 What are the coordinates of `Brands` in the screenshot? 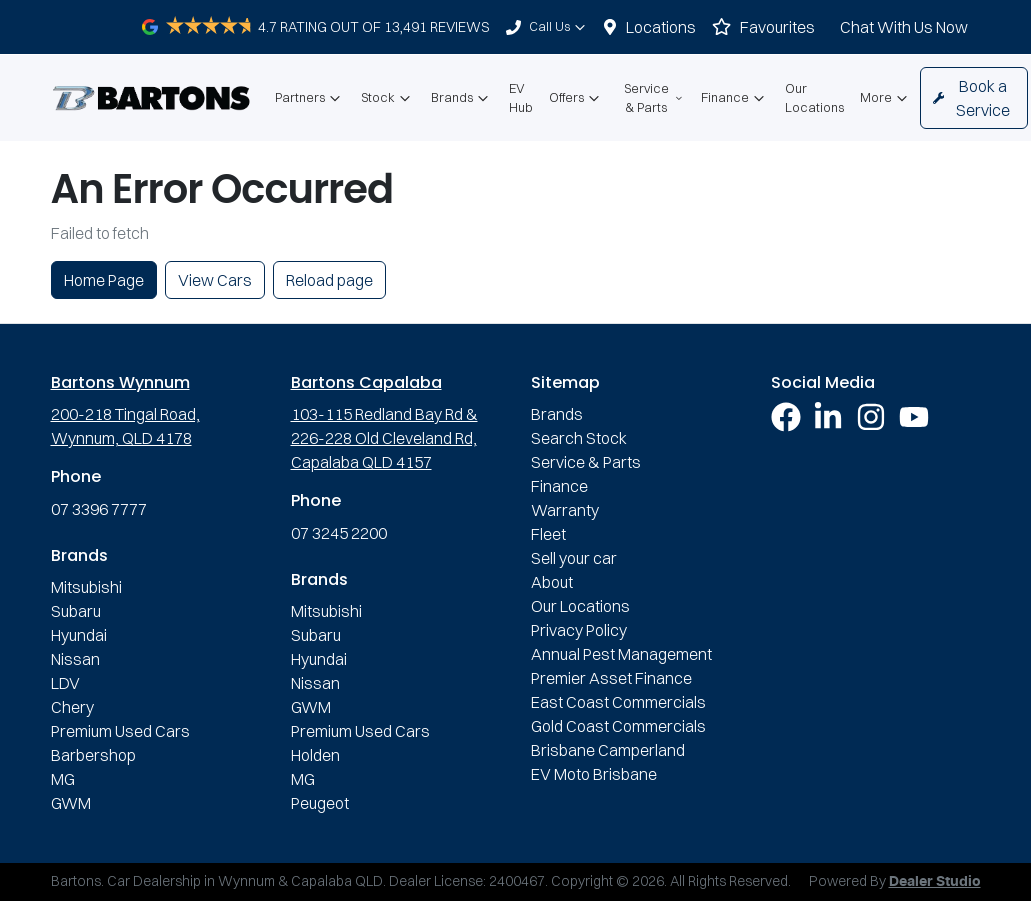 It's located at (462, 98).